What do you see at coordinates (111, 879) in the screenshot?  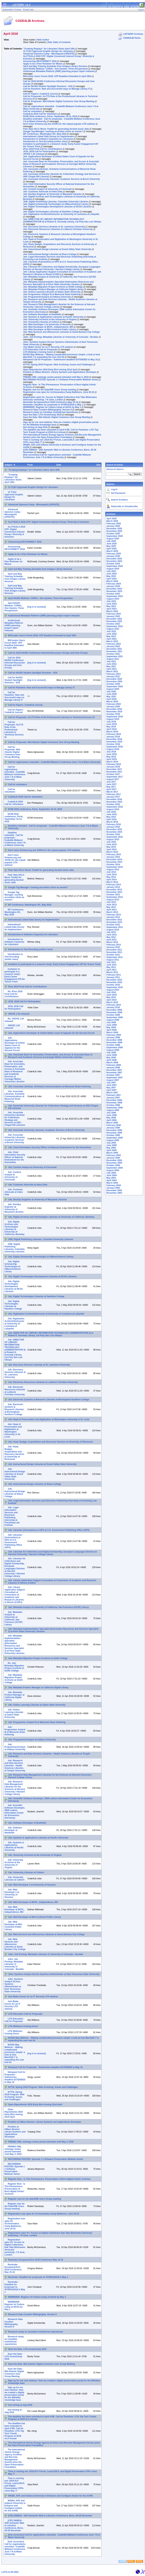 I see `April 2014` at bounding box center [111, 879].